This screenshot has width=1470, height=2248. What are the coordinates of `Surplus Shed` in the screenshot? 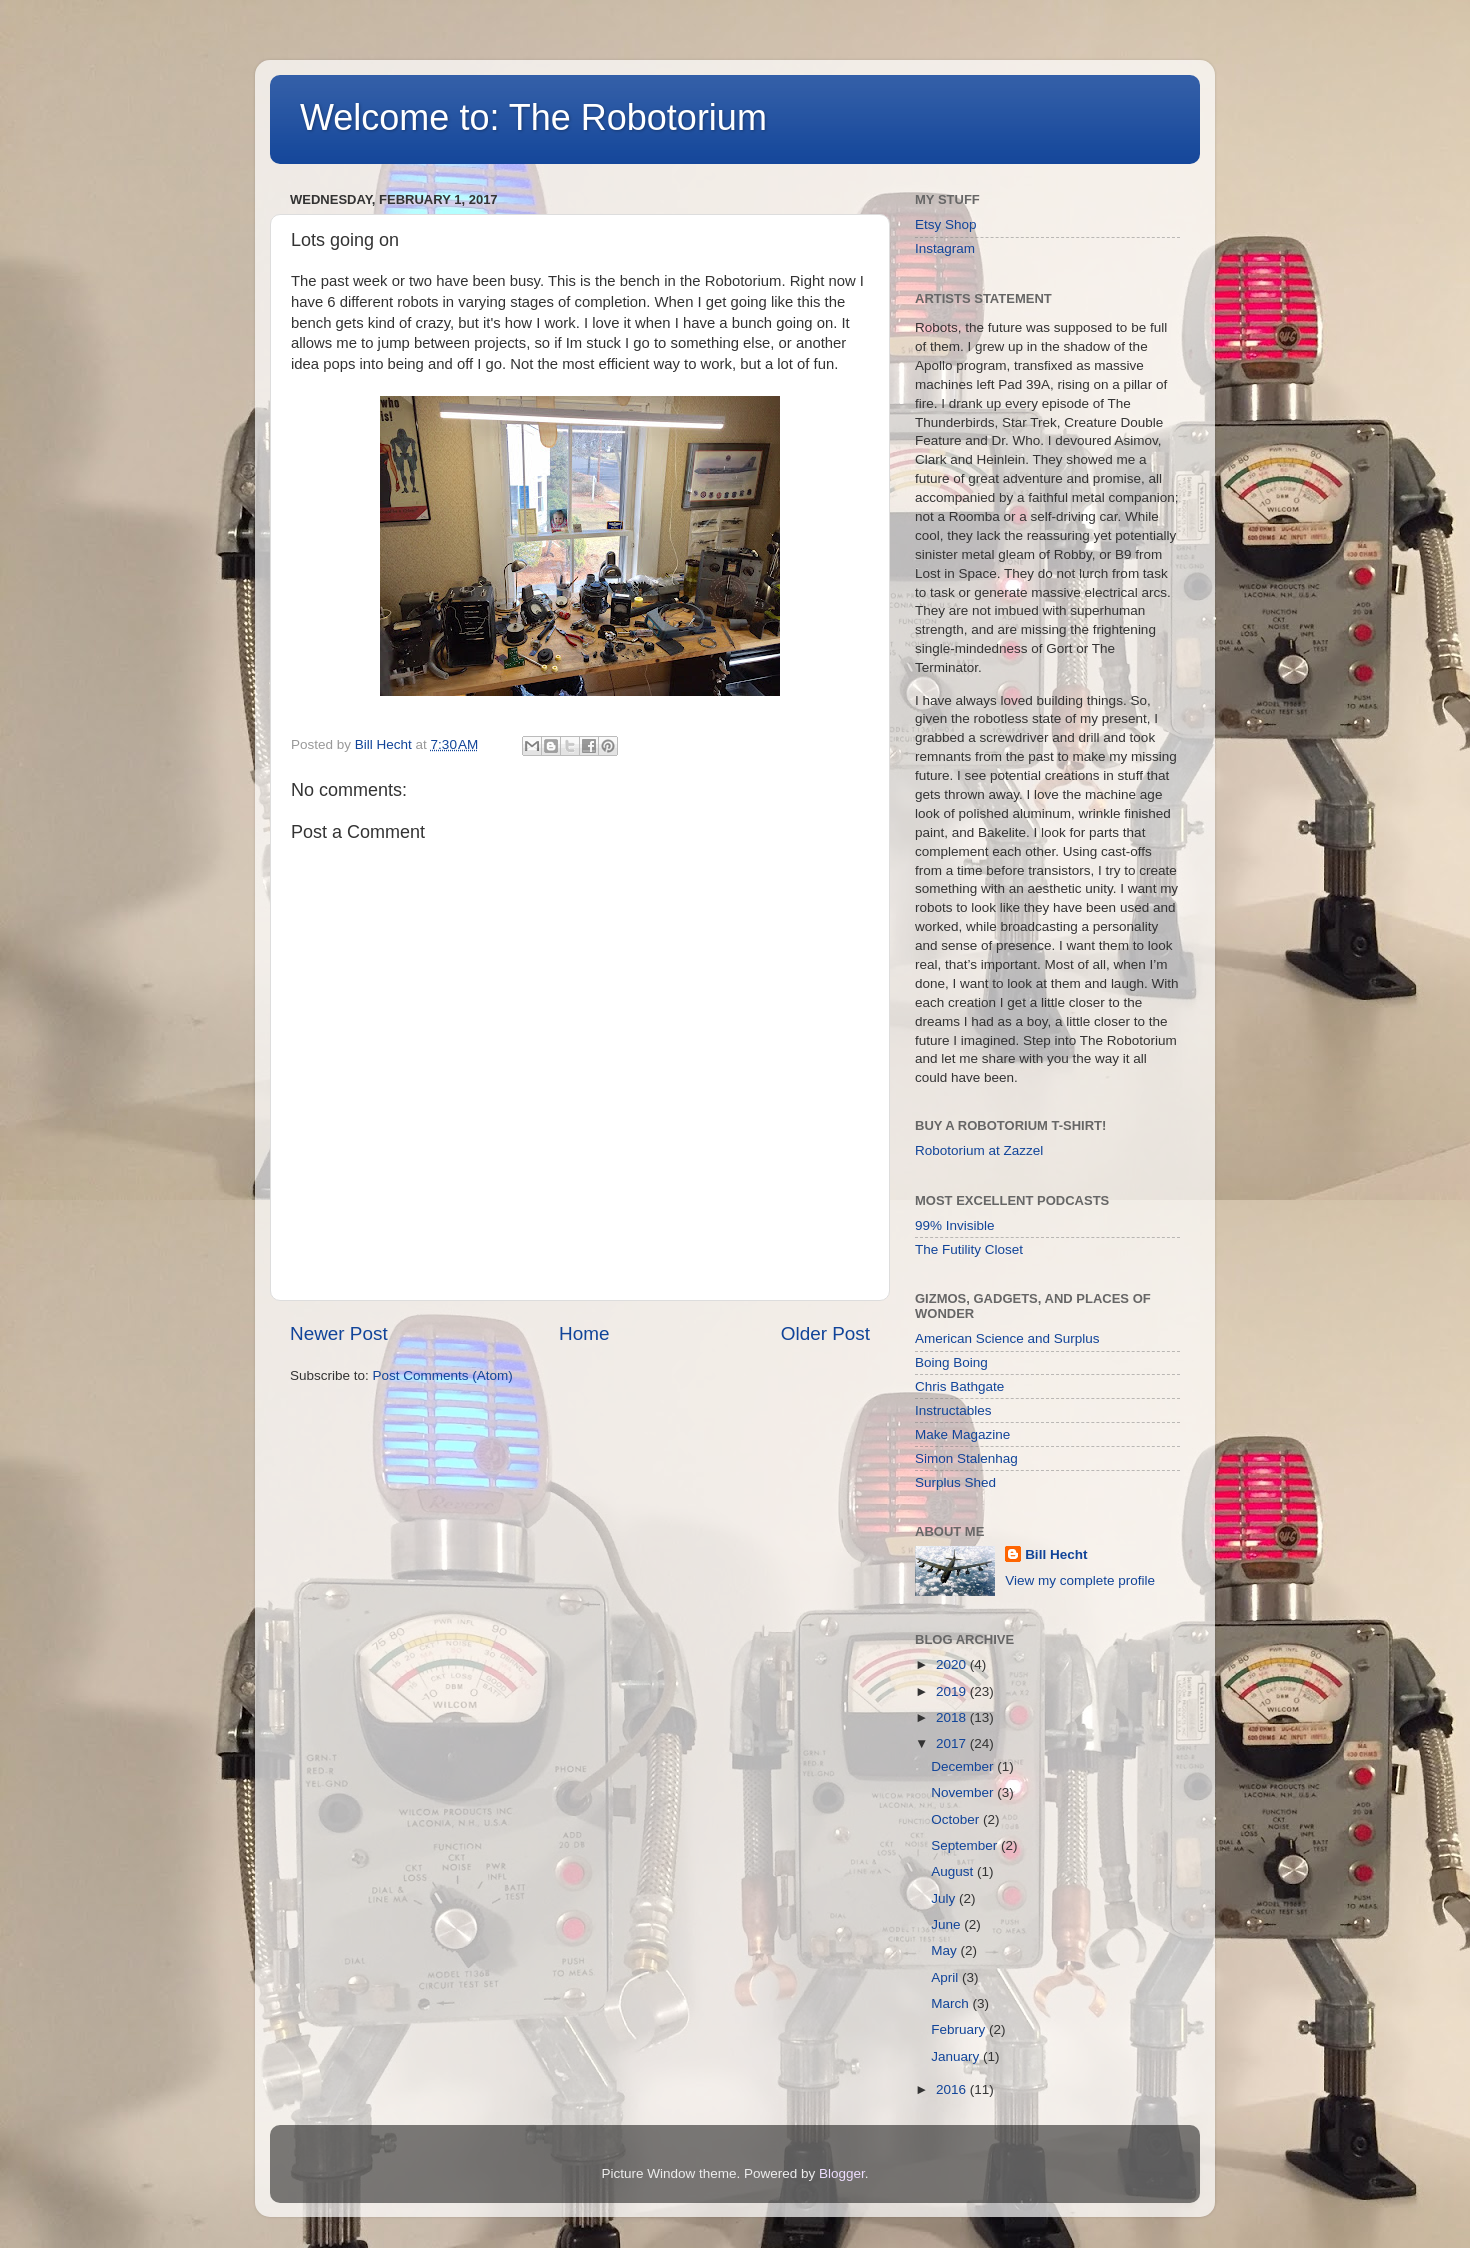 It's located at (955, 1482).